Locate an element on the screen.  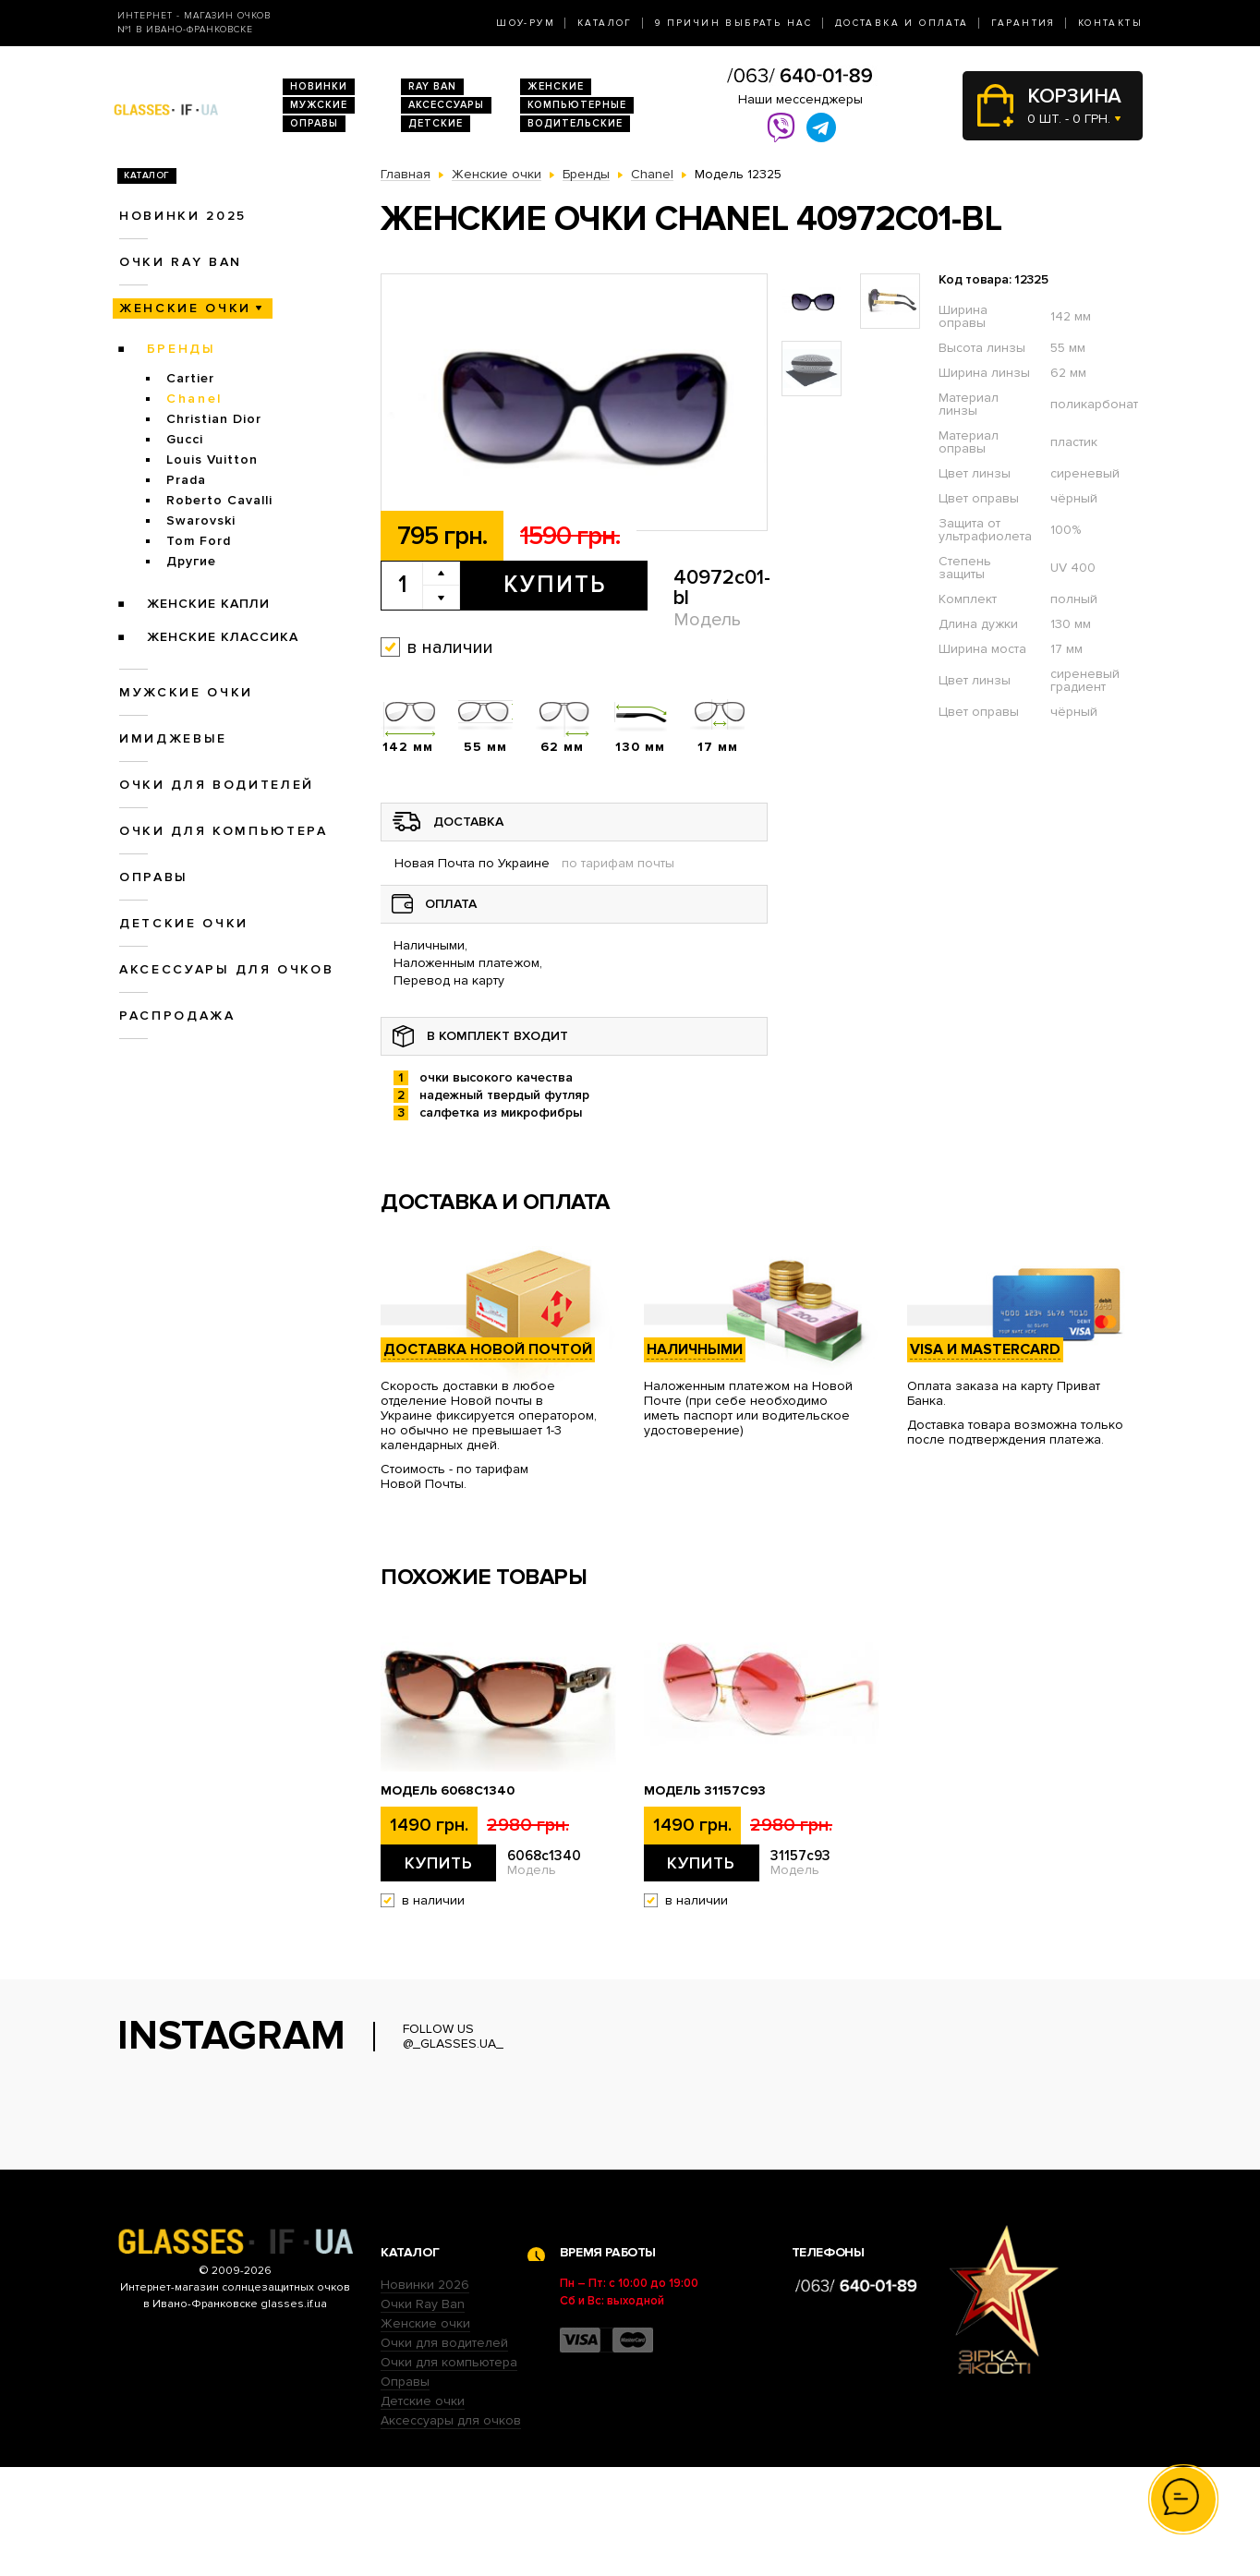
Оправы is located at coordinates (314, 123).